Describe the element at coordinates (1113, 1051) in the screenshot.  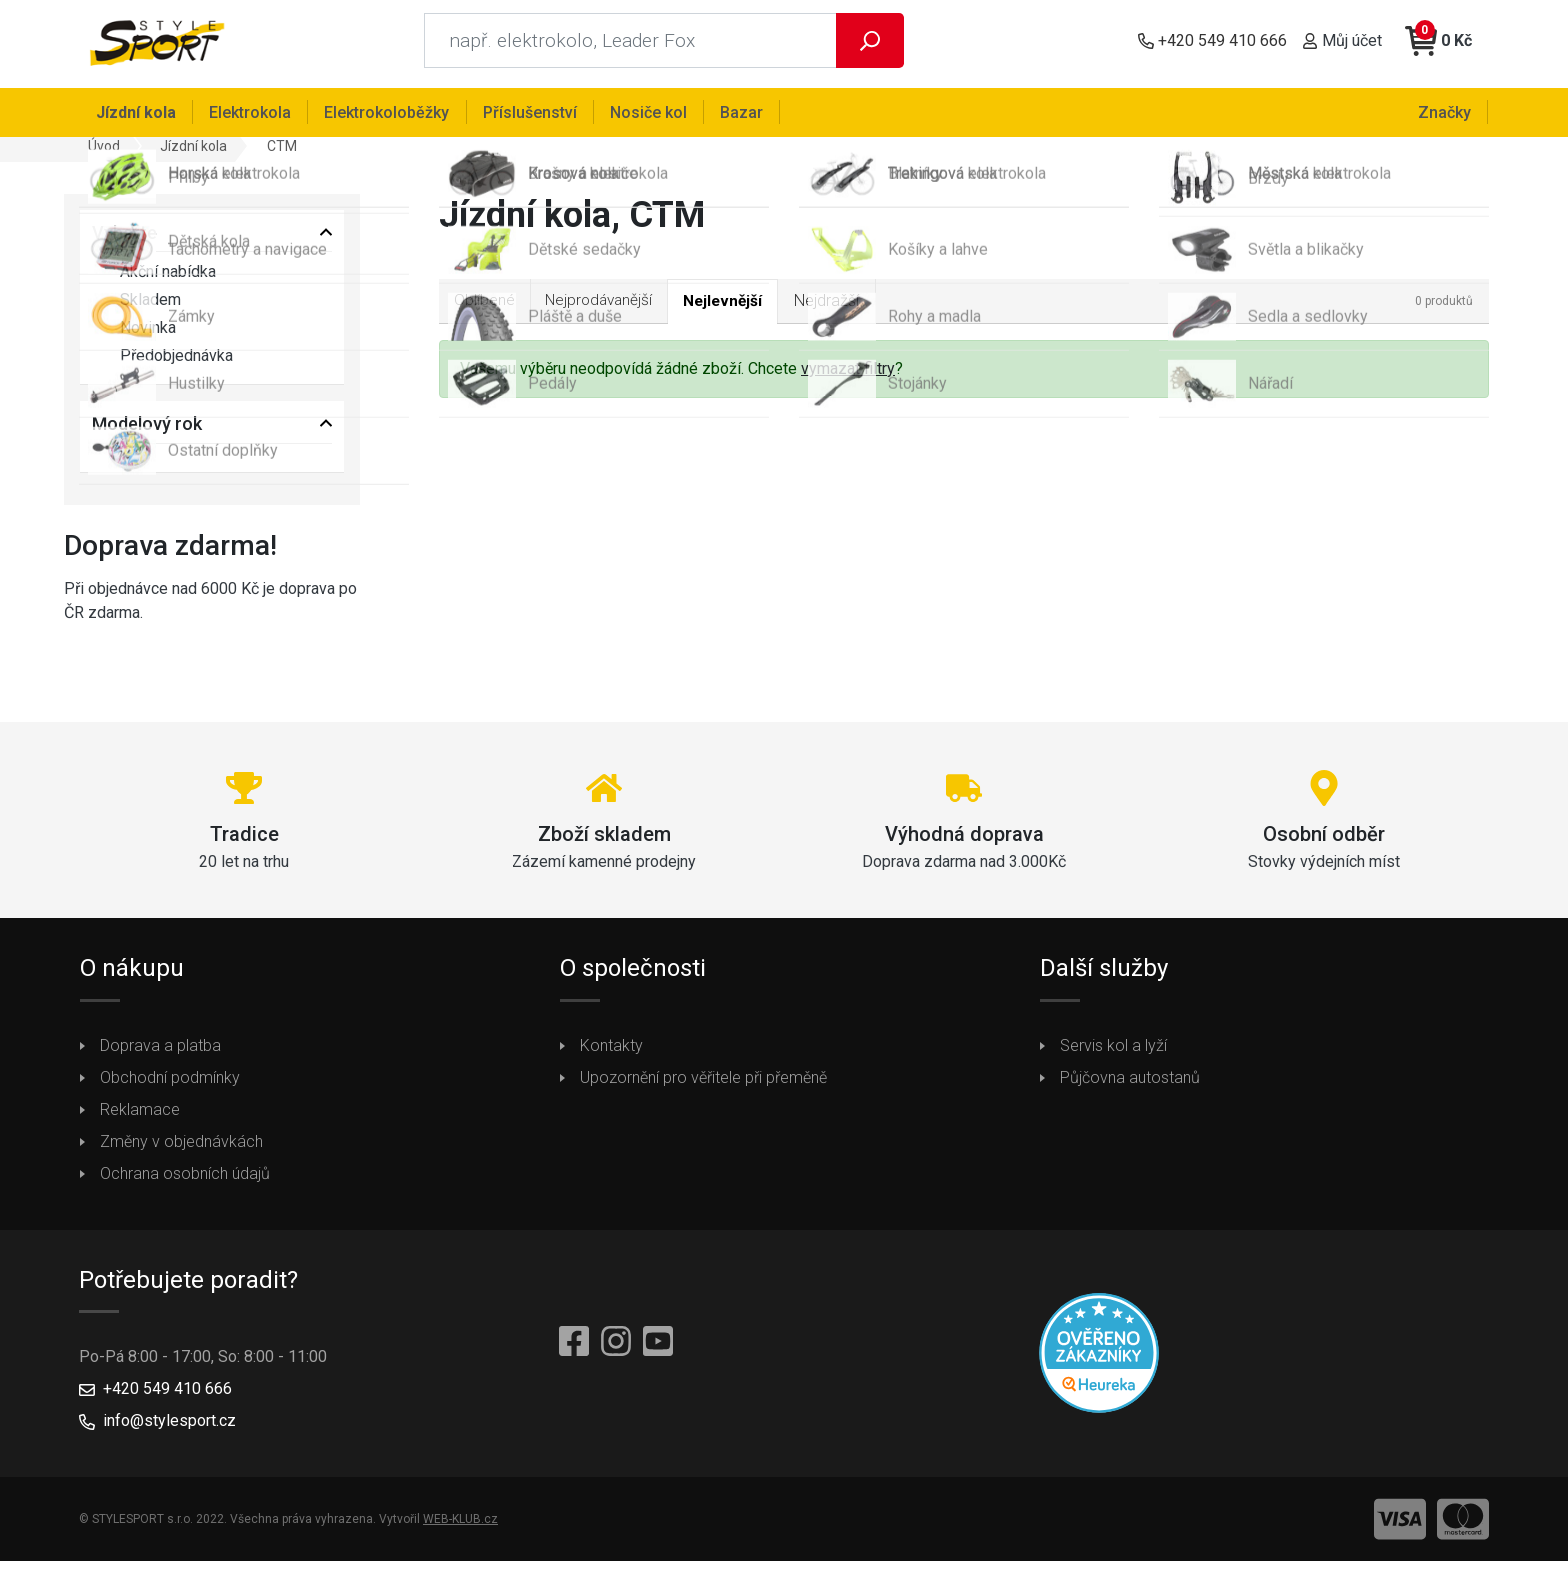
I see `Servis kol a lyží` at that location.